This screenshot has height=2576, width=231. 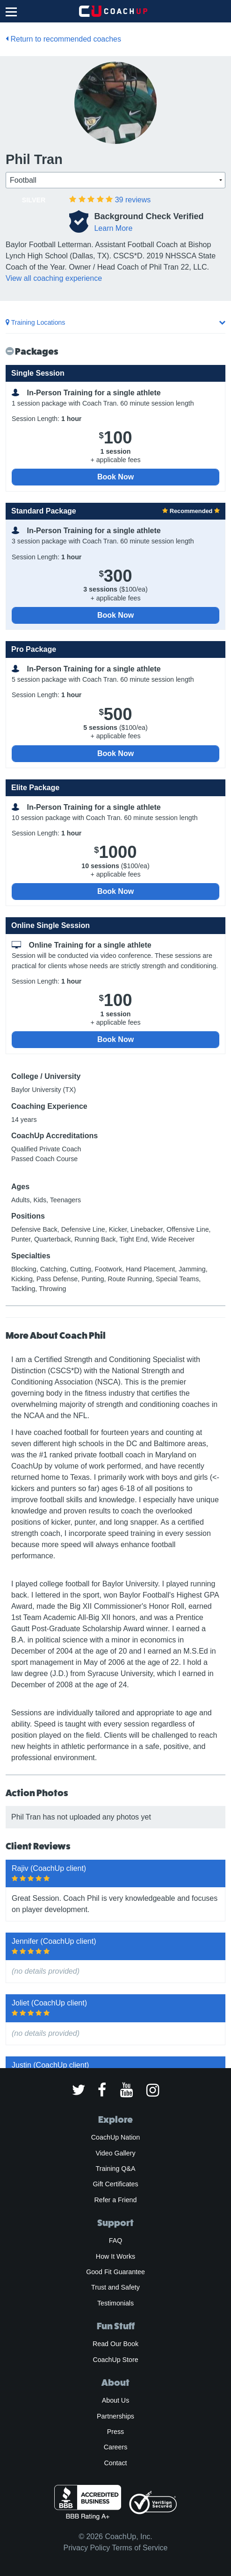 What do you see at coordinates (115, 2416) in the screenshot?
I see `Partnerships` at bounding box center [115, 2416].